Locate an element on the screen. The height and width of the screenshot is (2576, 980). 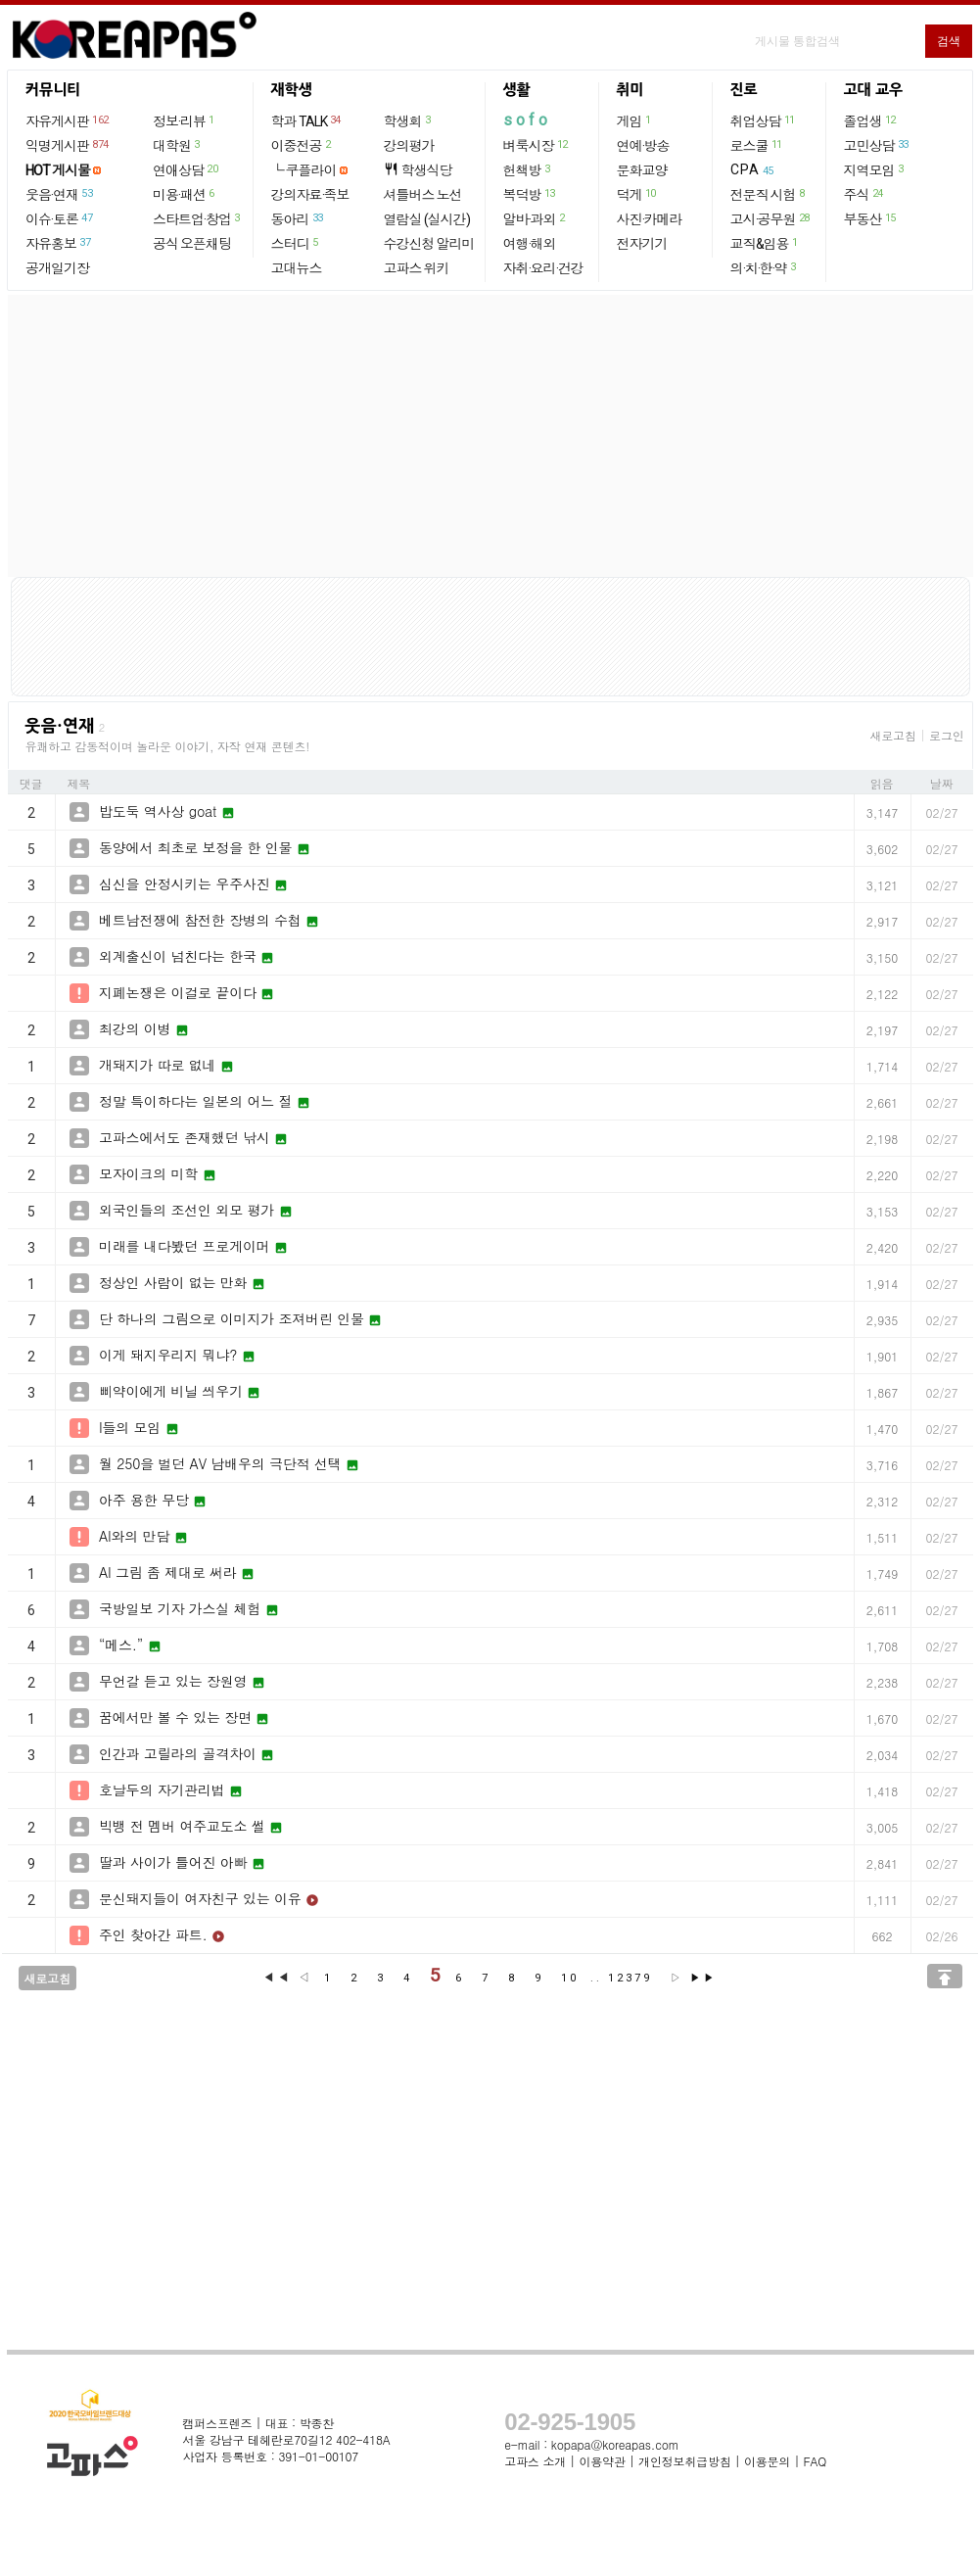
헌책방 is located at coordinates (527, 169).